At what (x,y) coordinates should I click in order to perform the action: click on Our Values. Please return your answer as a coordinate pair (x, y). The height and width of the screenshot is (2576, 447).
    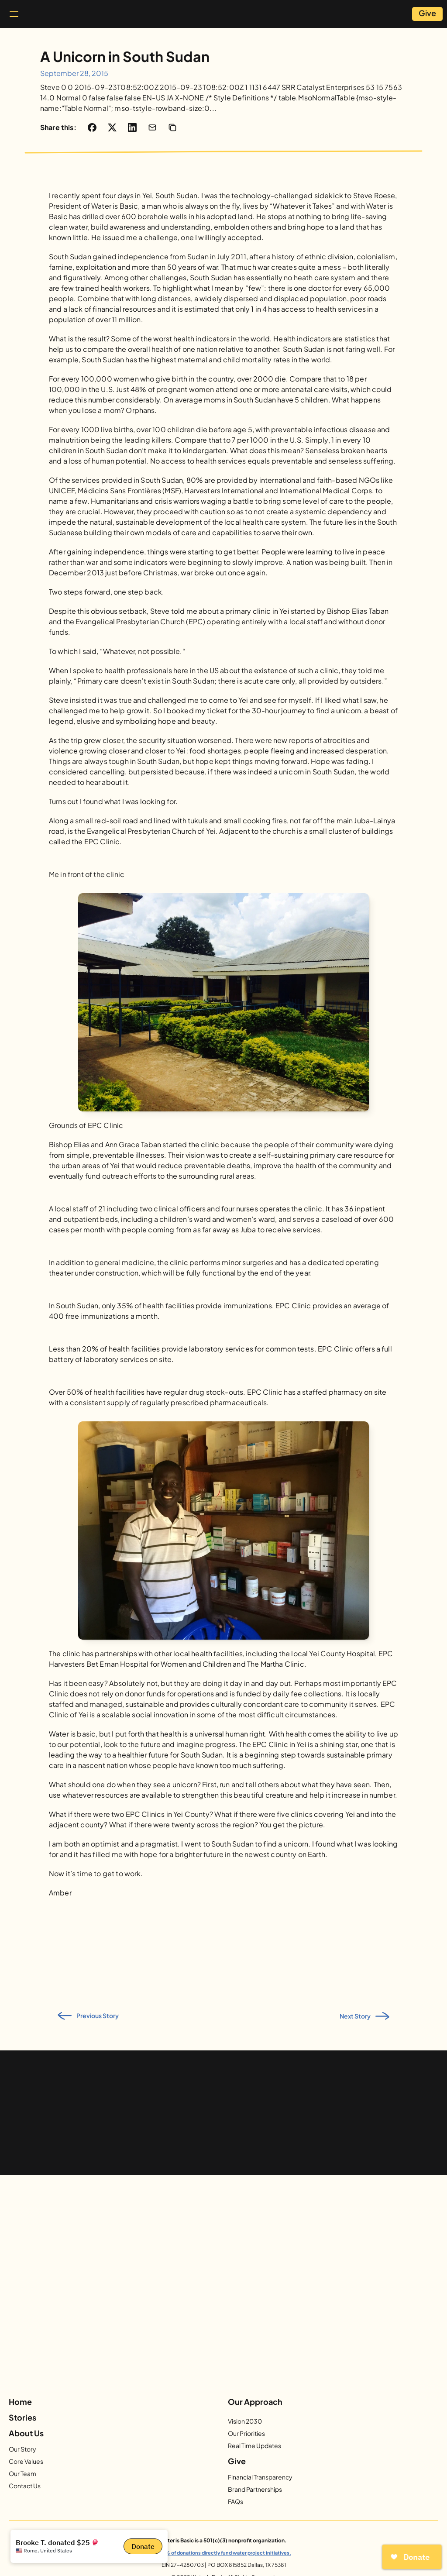
    Looking at the image, I should click on (105, 2455).